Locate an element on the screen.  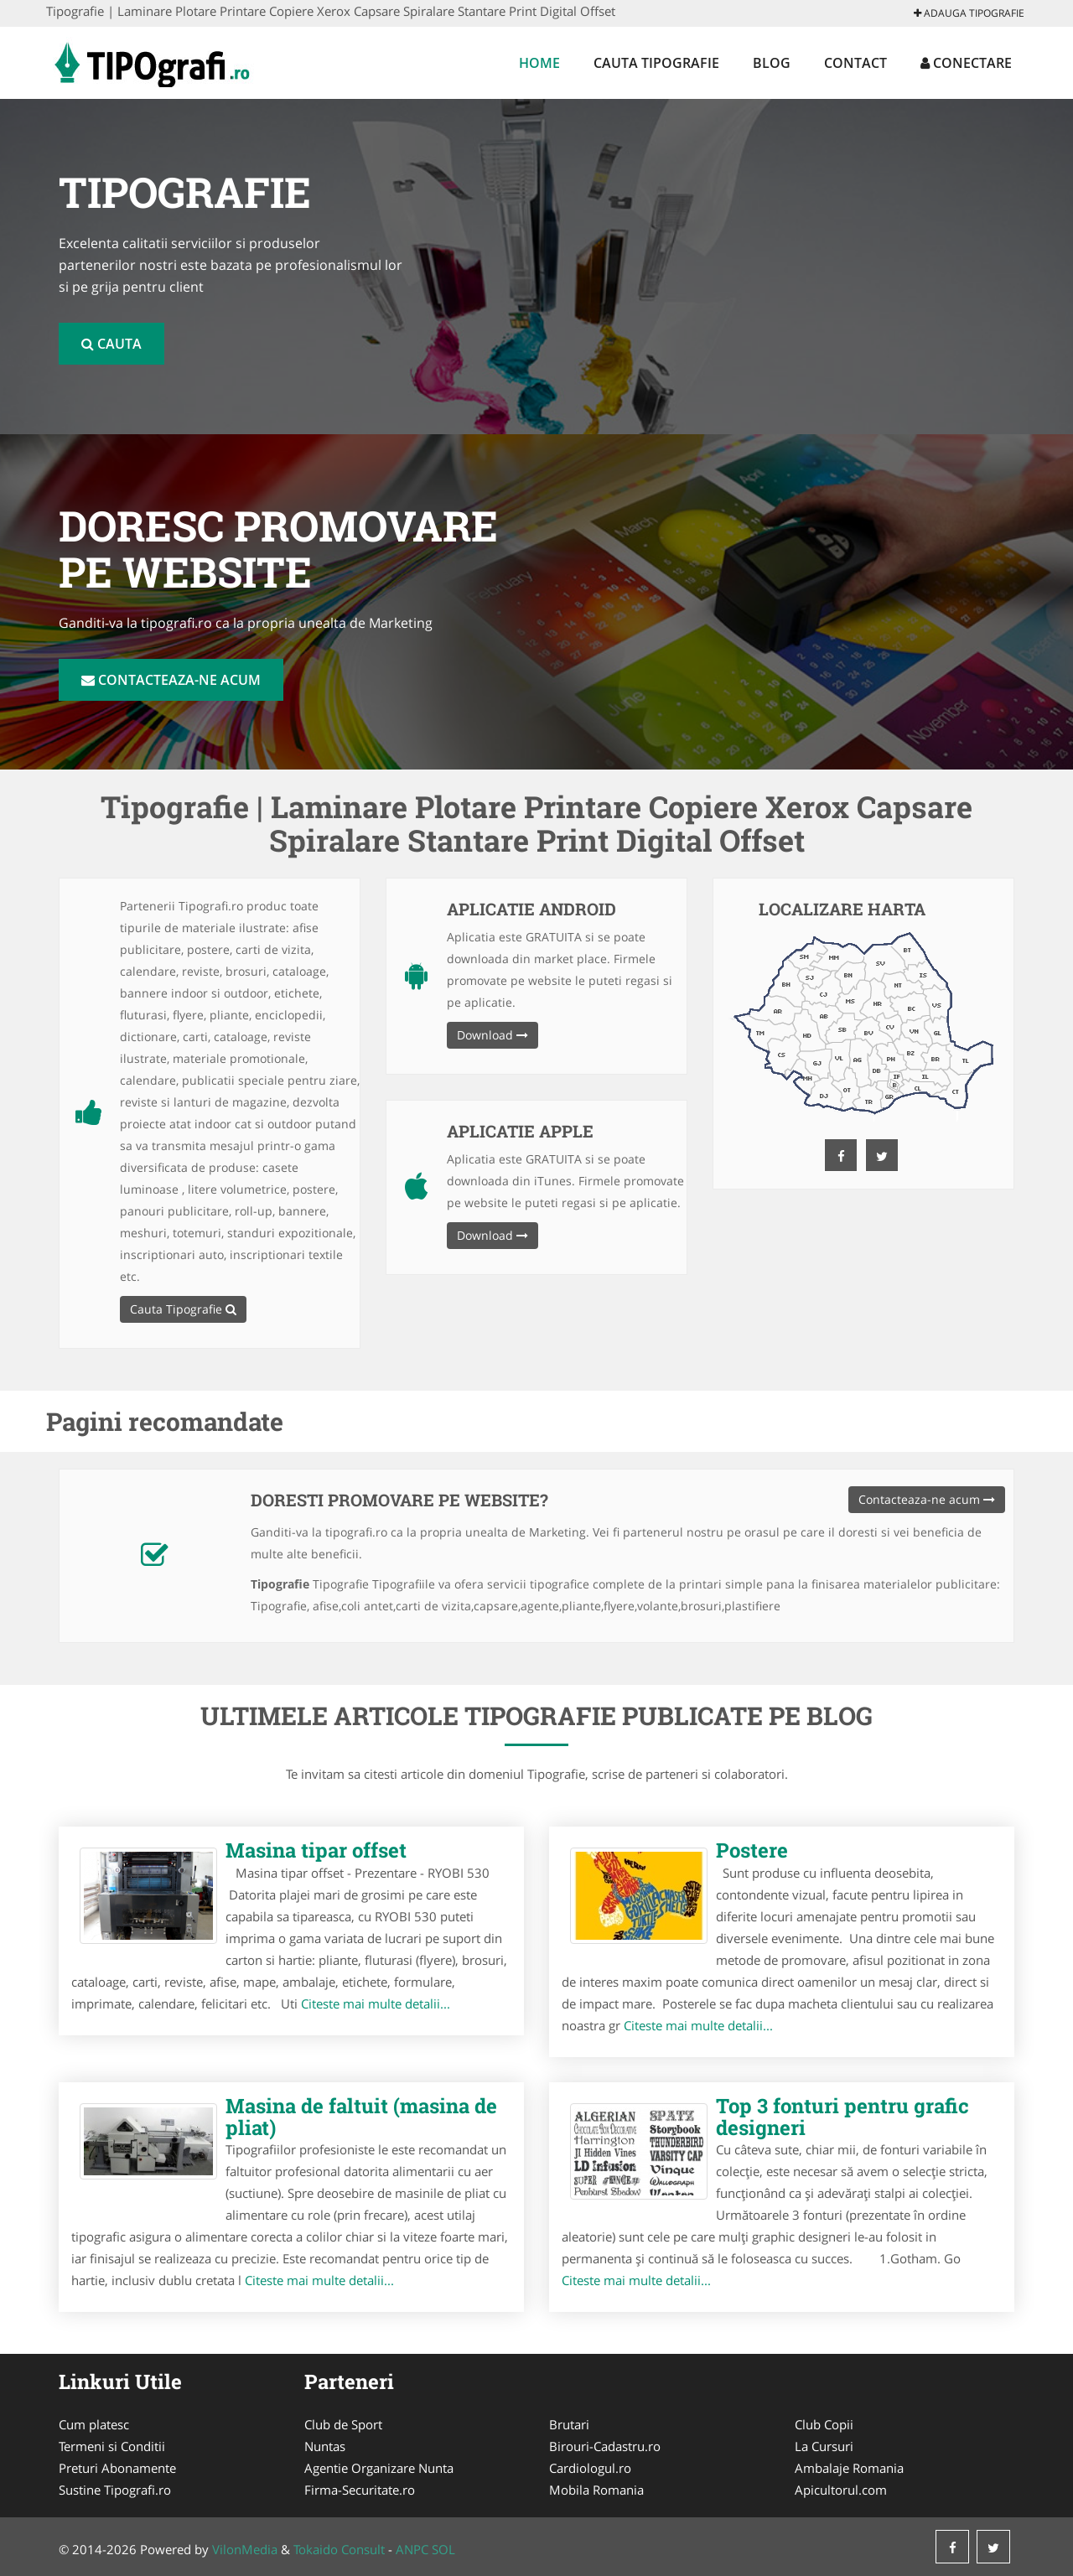
Postere is located at coordinates (752, 1850).